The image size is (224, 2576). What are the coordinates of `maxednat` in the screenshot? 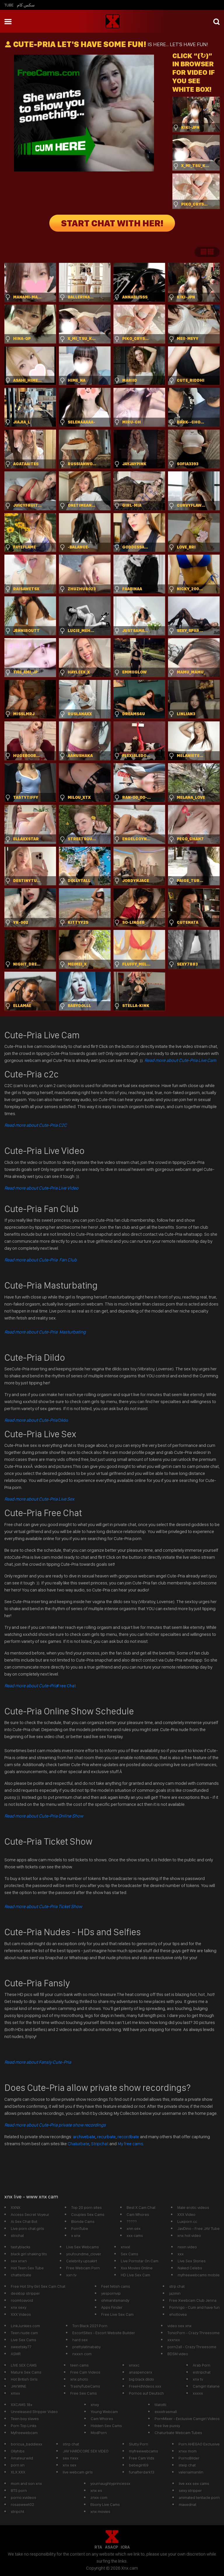 It's located at (187, 2504).